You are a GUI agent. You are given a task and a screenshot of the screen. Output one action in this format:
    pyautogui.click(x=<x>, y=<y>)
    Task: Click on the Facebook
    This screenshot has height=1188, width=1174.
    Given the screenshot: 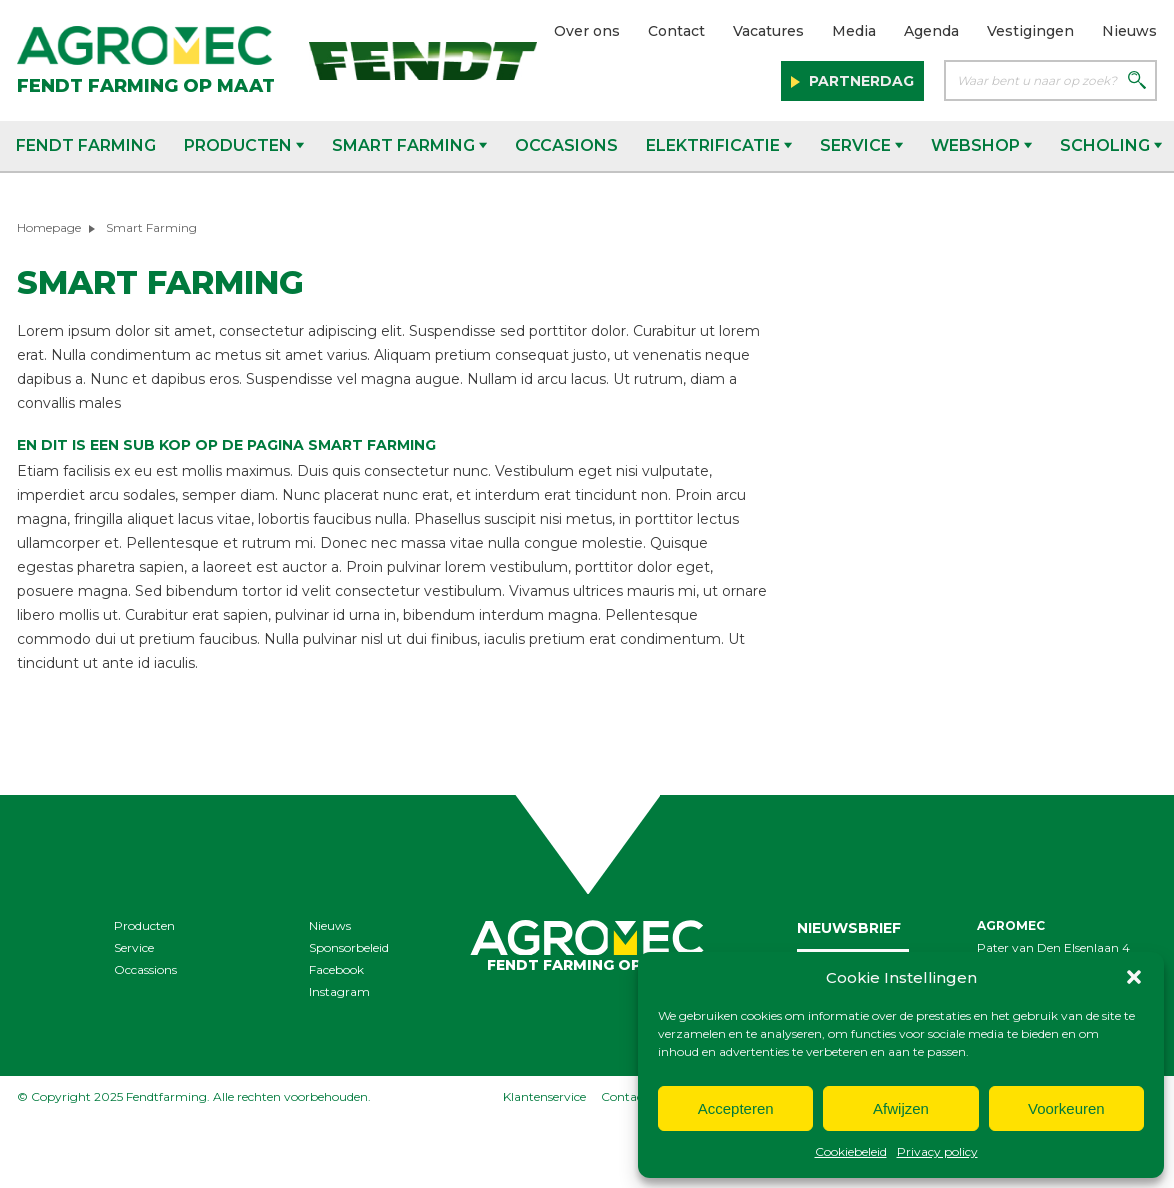 What is the action you would take?
    pyautogui.click(x=336, y=969)
    